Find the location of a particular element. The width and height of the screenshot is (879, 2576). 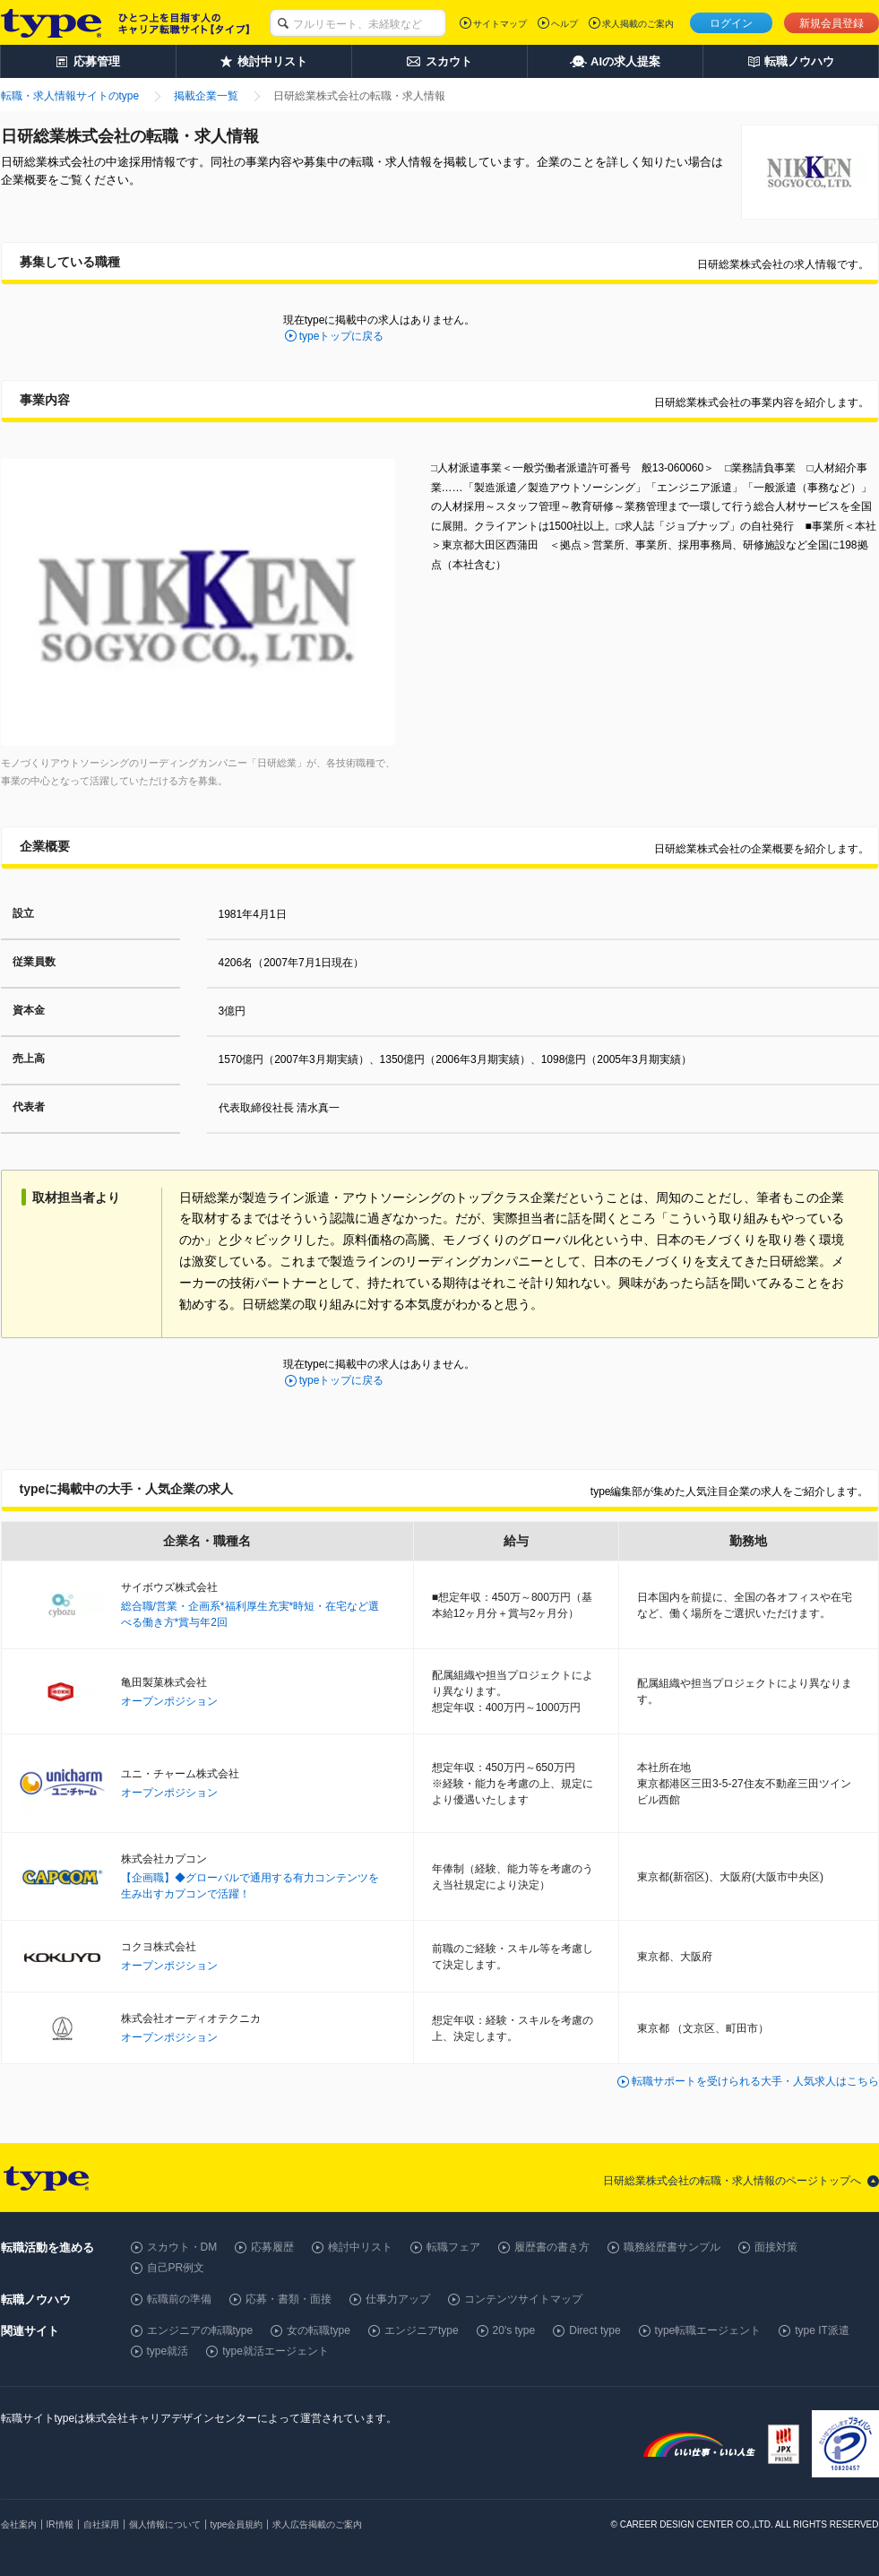

会社案内 is located at coordinates (19, 2524).